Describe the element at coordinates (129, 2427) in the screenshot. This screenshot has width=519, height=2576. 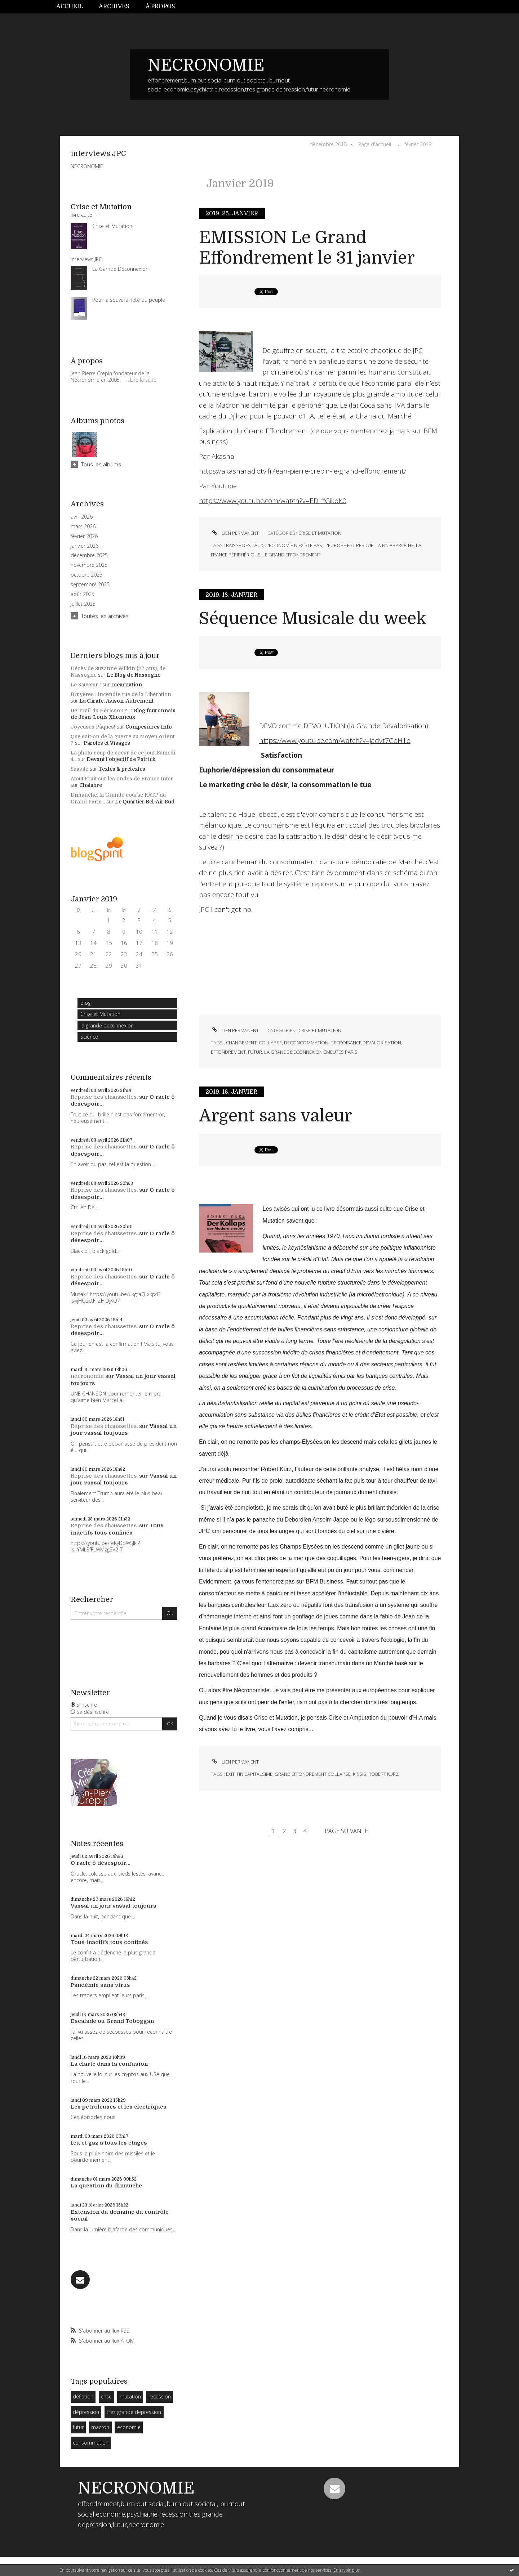
I see `economie` at that location.